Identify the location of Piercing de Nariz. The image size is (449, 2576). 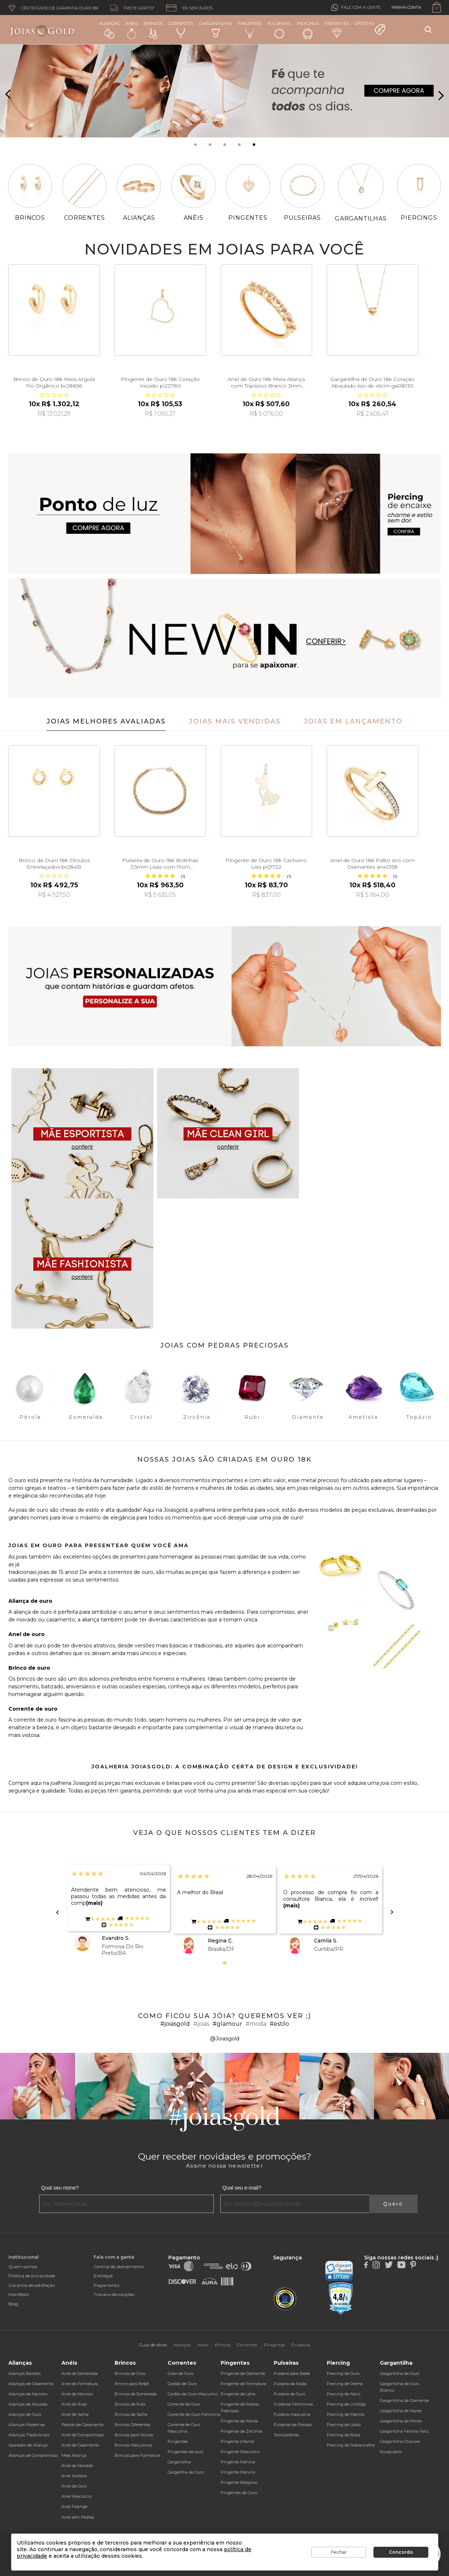
(343, 2393).